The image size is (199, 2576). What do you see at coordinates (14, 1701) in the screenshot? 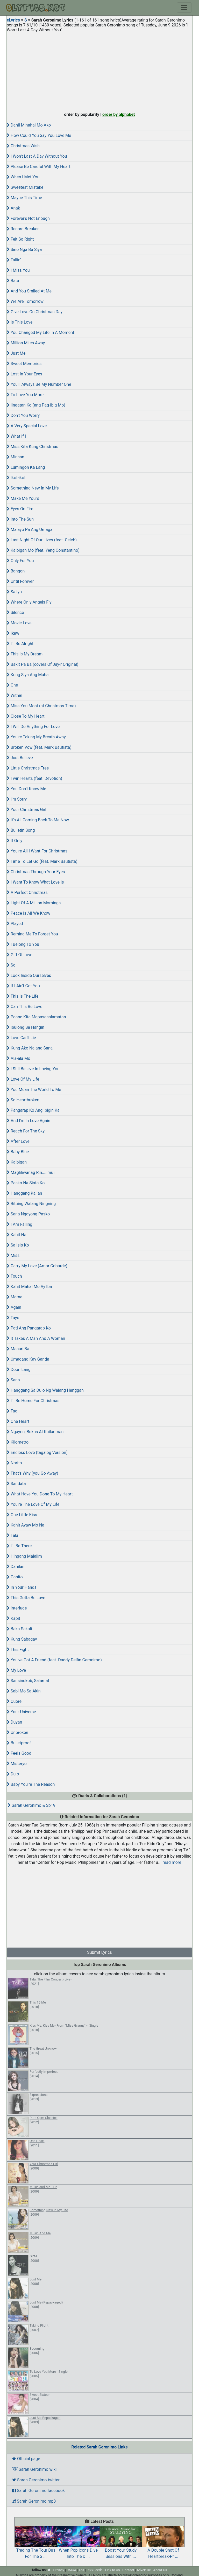
I see `Cuore` at bounding box center [14, 1701].